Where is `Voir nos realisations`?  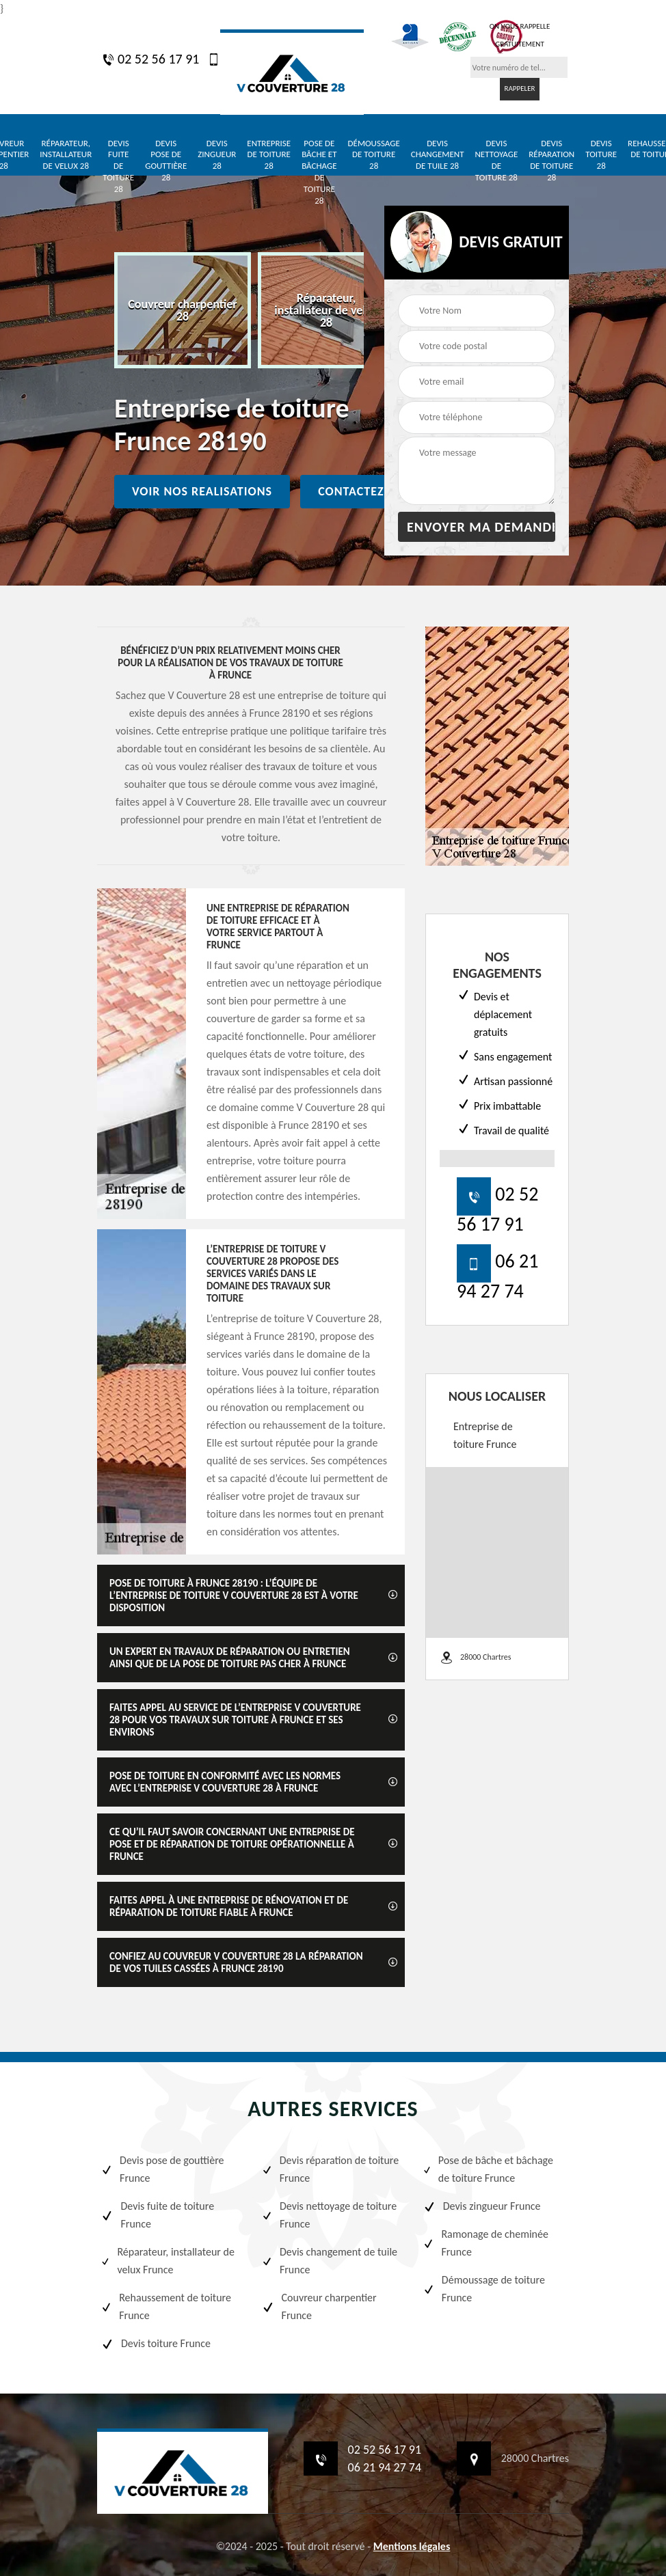
Voir nos realisations is located at coordinates (202, 491).